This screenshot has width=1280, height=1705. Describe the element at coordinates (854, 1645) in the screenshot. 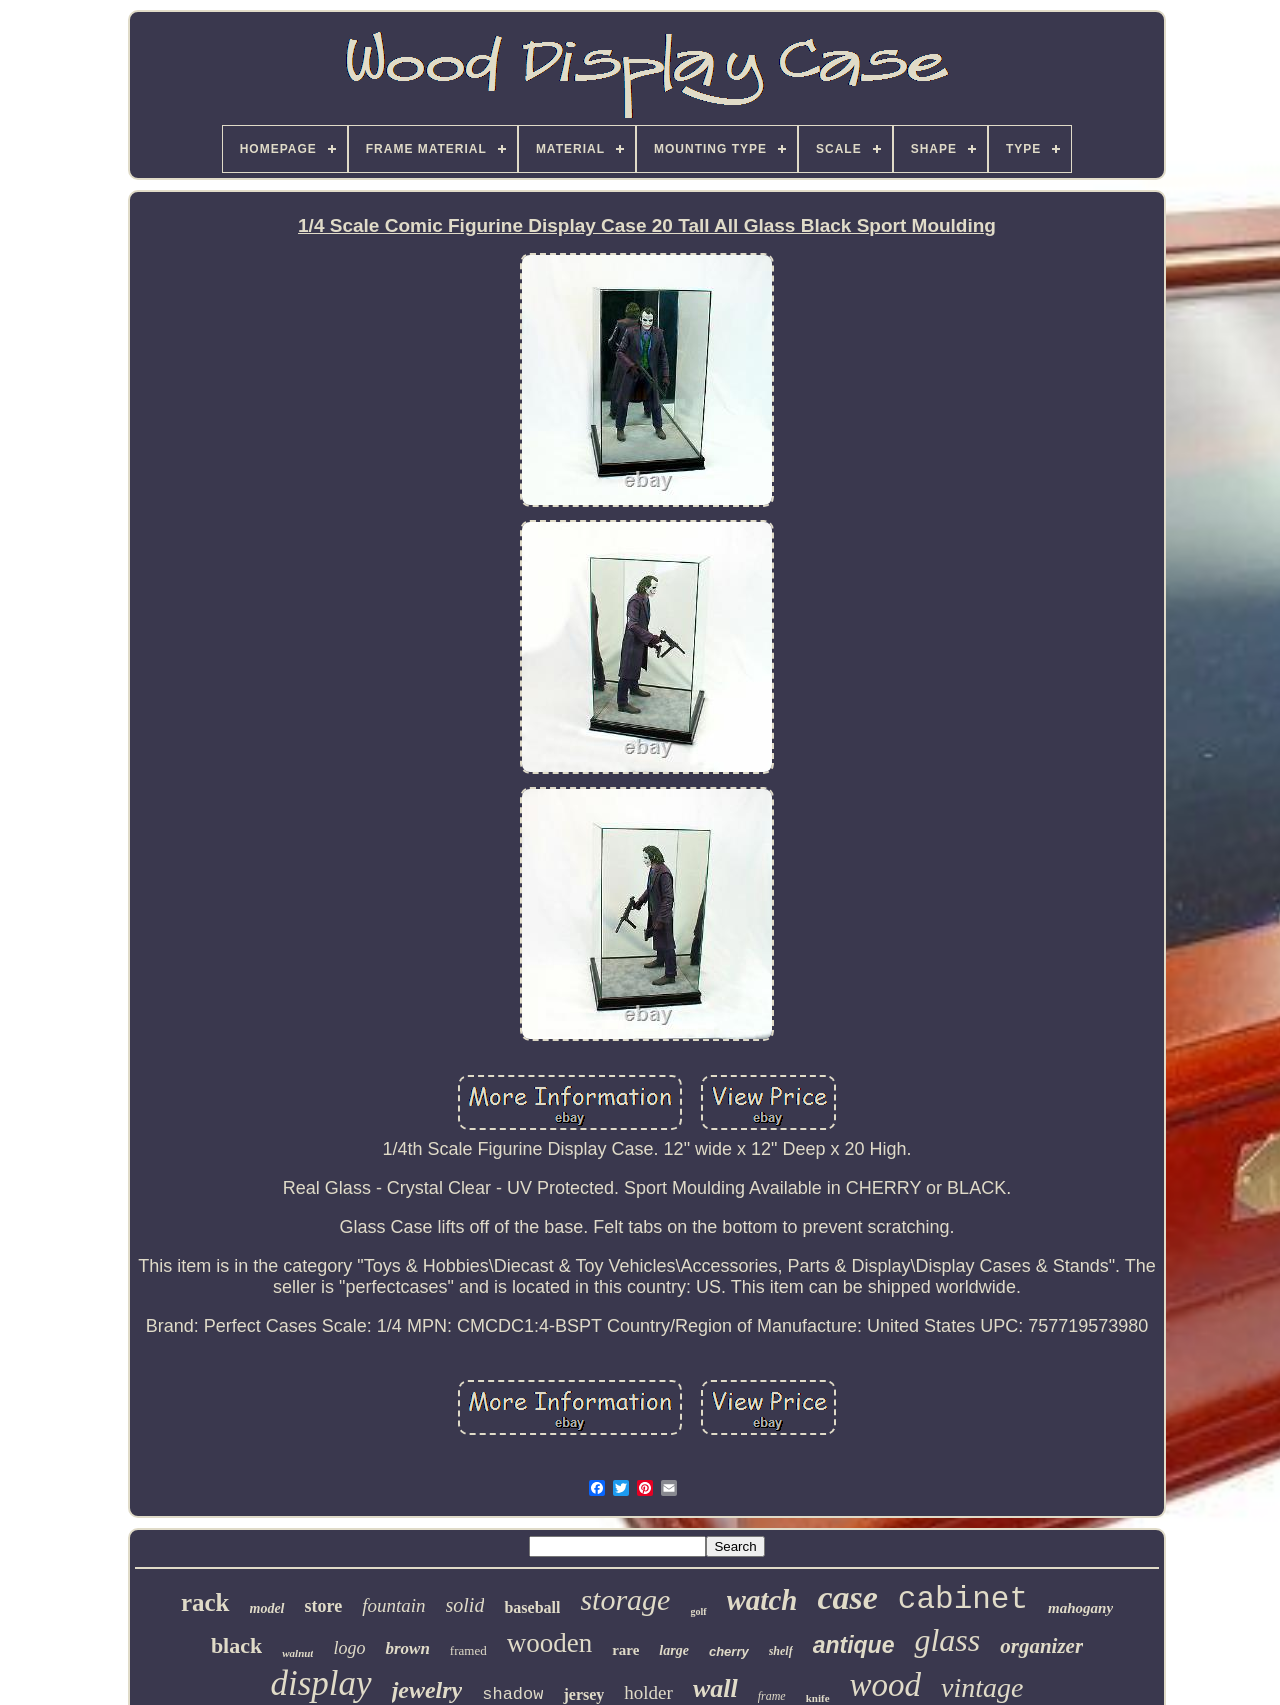

I see `antique` at that location.